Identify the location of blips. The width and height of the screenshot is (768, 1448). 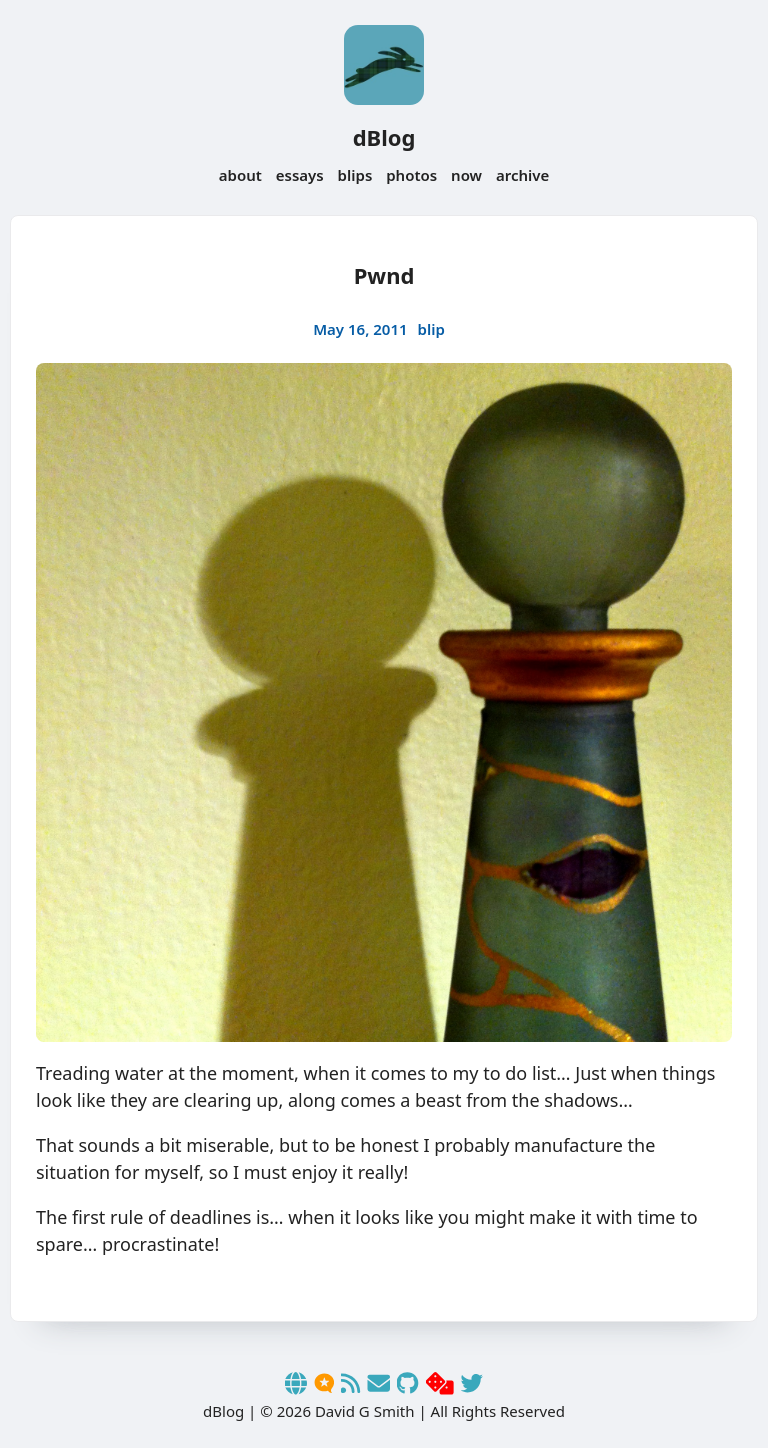
(355, 175).